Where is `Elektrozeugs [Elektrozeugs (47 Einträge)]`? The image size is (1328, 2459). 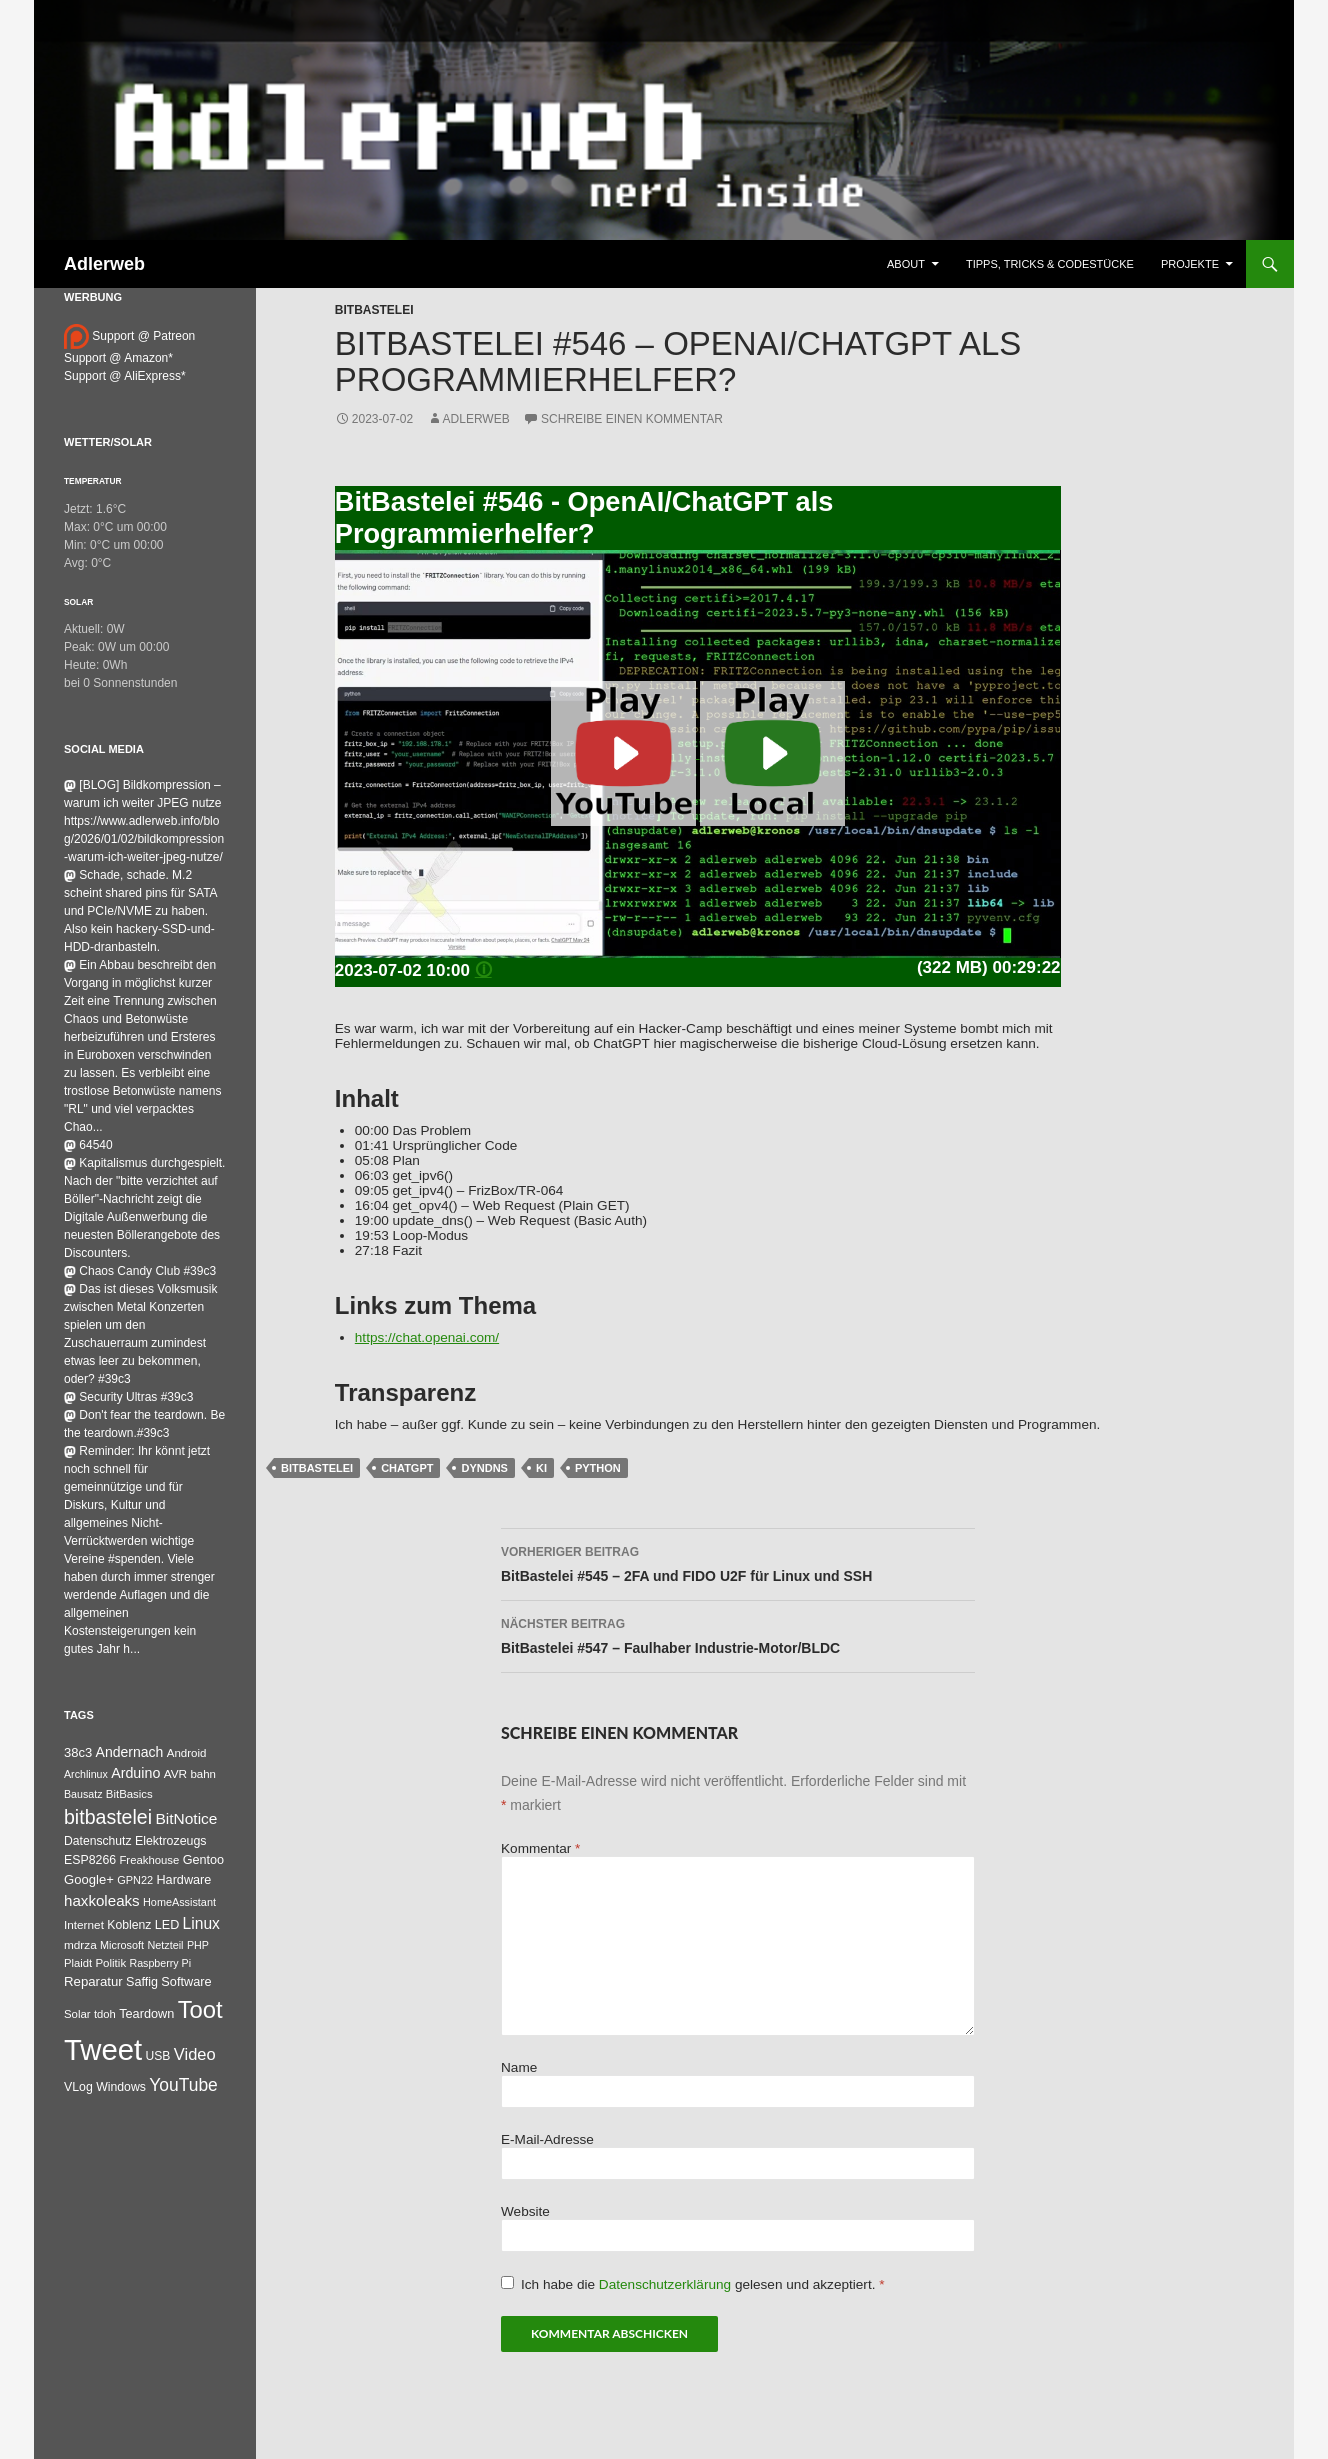
Elektrozeugs [Elektrozeugs (47 Einträge)] is located at coordinates (171, 1841).